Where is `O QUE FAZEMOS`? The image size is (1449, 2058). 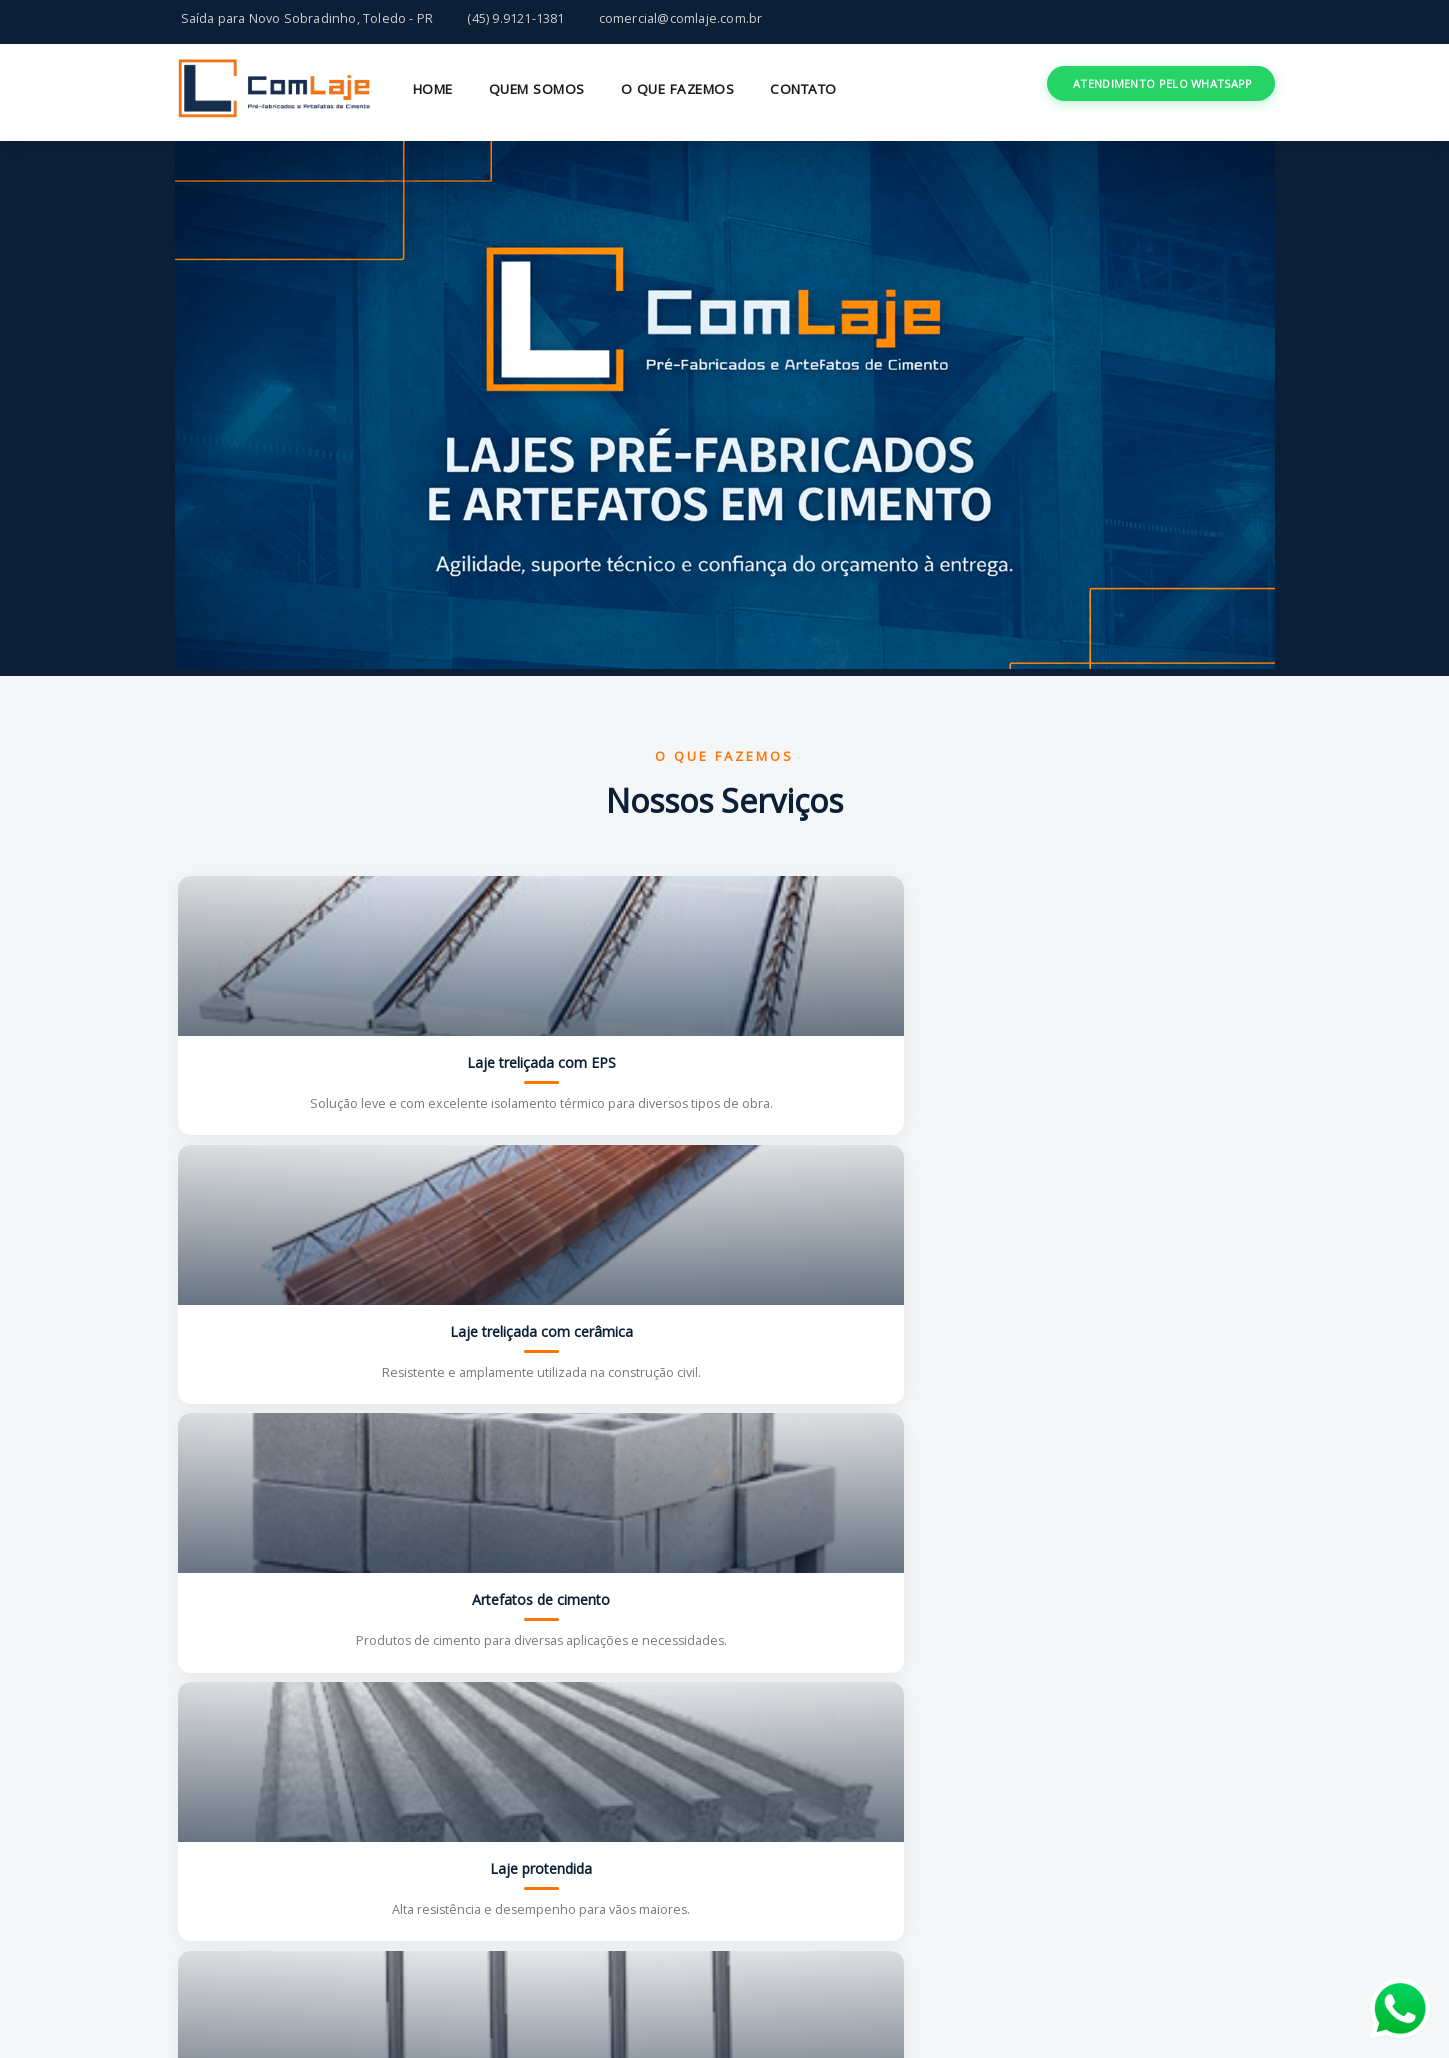 O QUE FAZEMOS is located at coordinates (678, 89).